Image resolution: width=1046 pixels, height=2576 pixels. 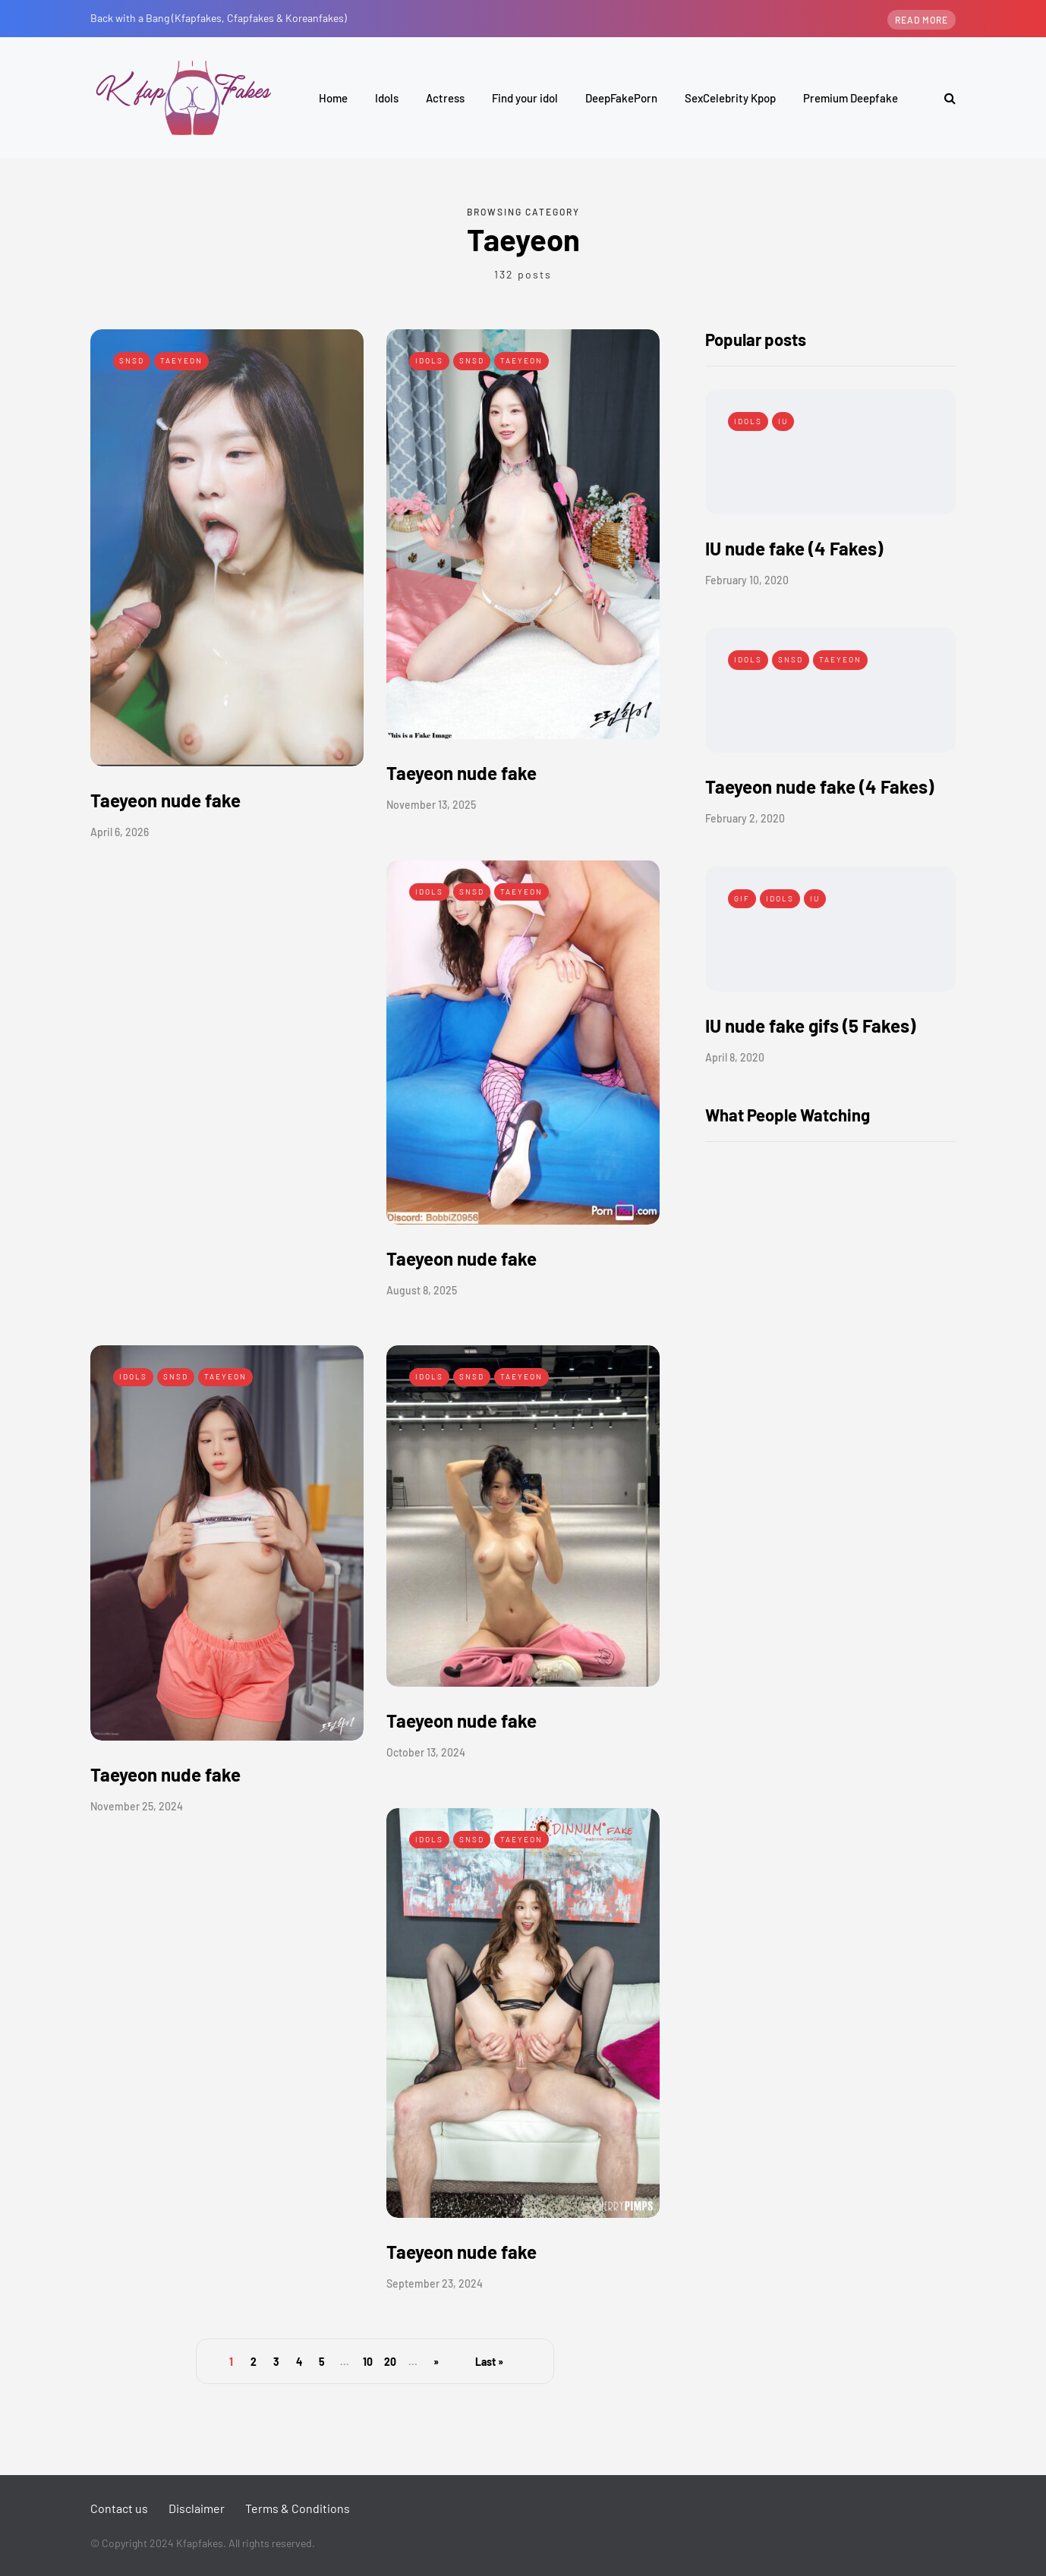 I want to click on Premium Deepfake, so click(x=850, y=98).